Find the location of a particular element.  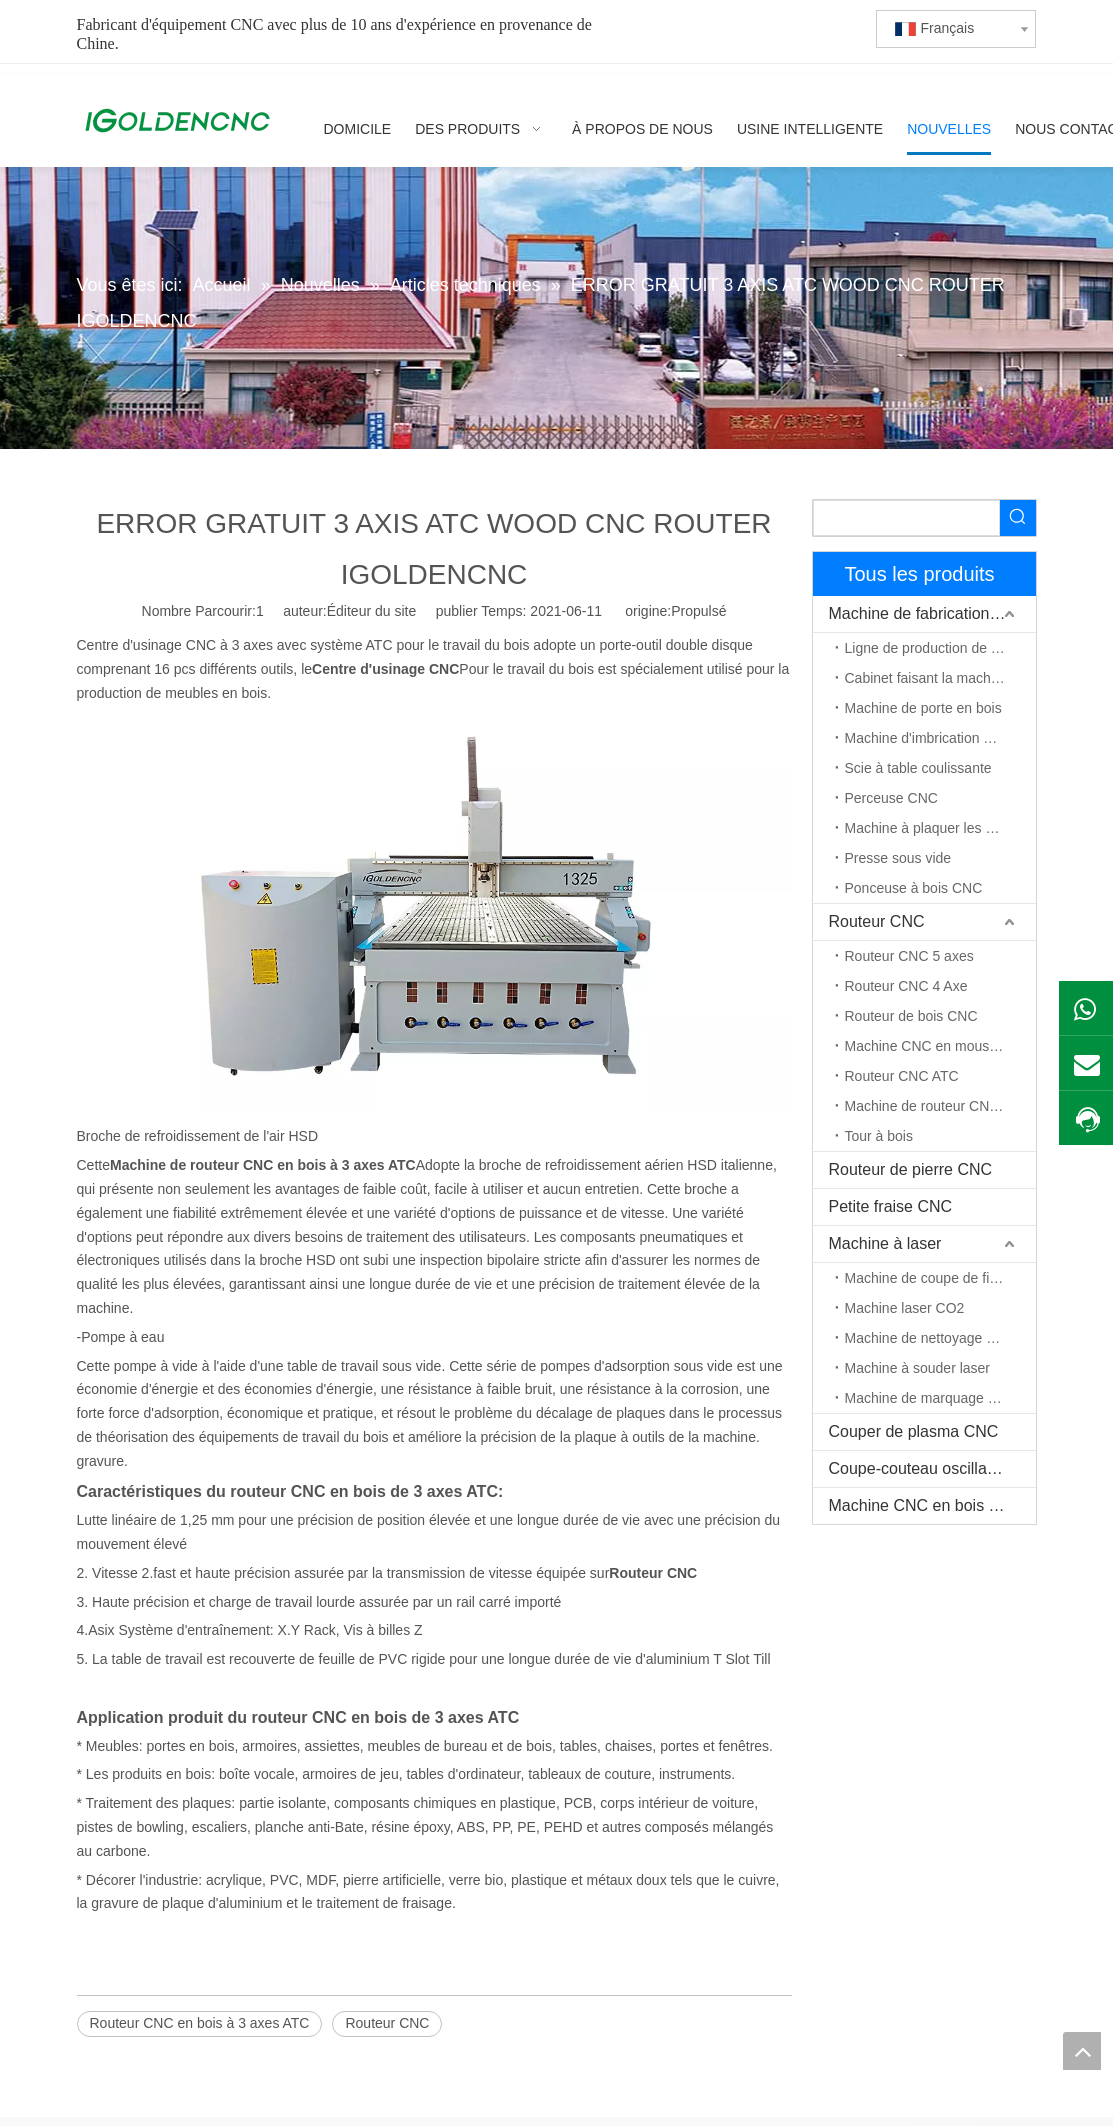

Routeur CNC is located at coordinates (387, 2023).